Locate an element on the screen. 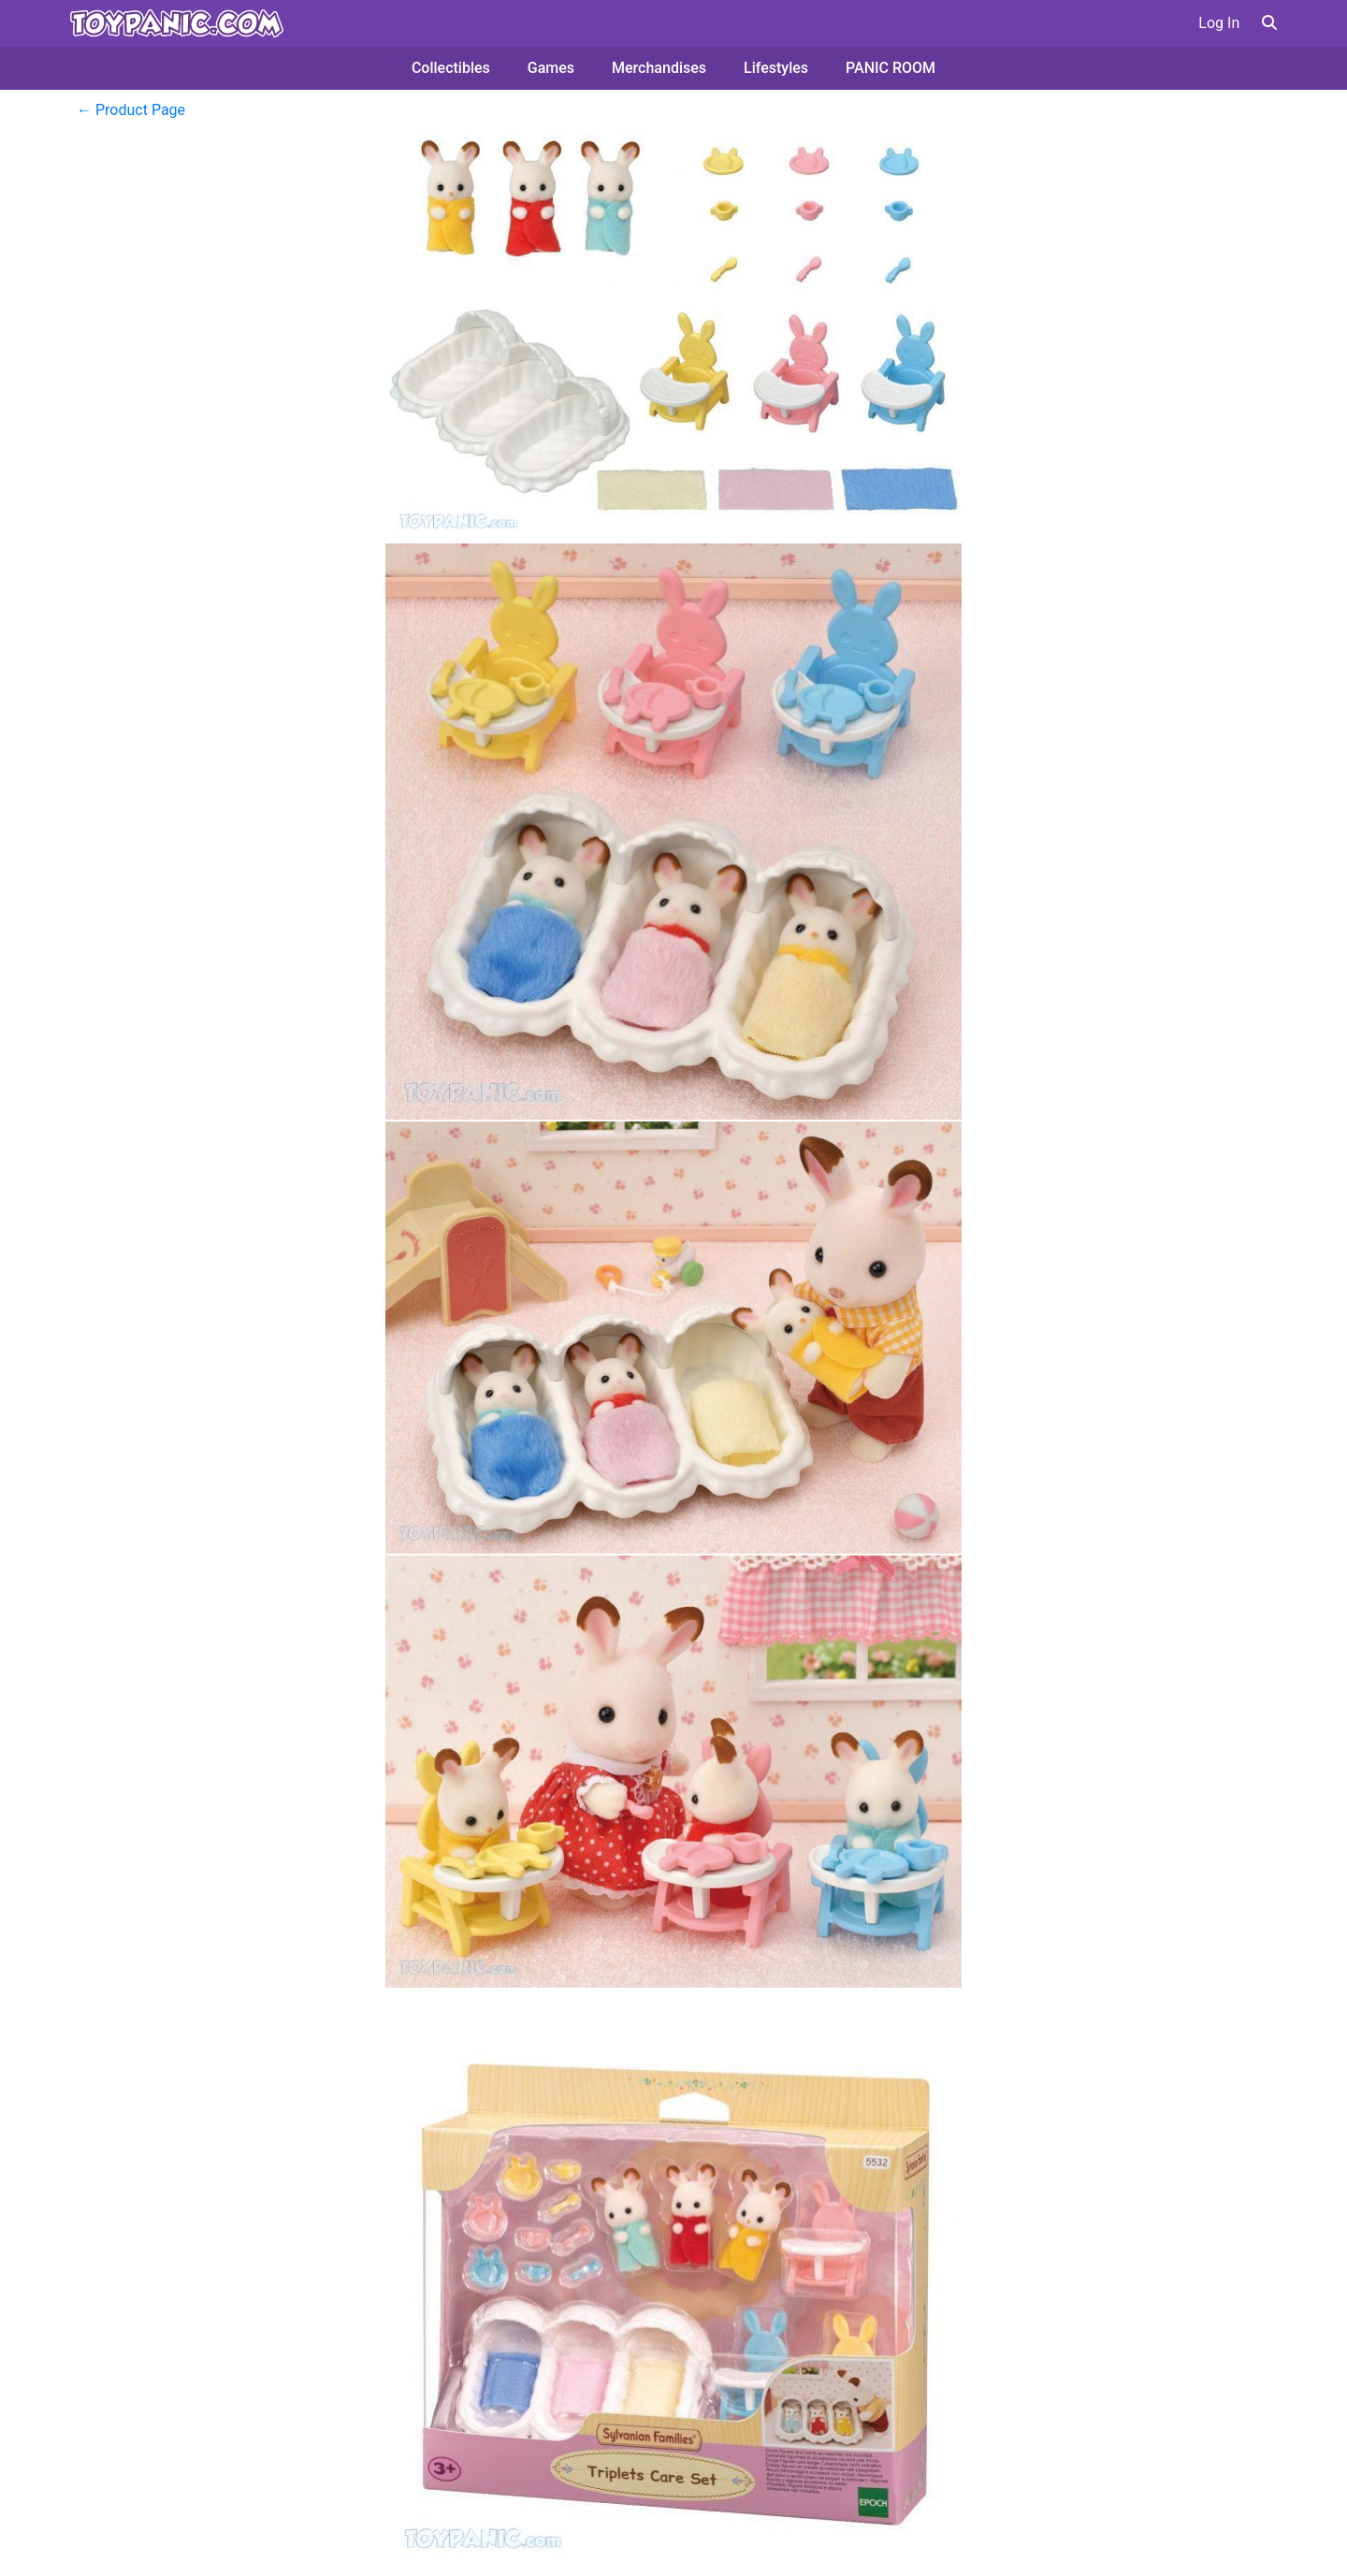  [button] is located at coordinates (1269, 23).